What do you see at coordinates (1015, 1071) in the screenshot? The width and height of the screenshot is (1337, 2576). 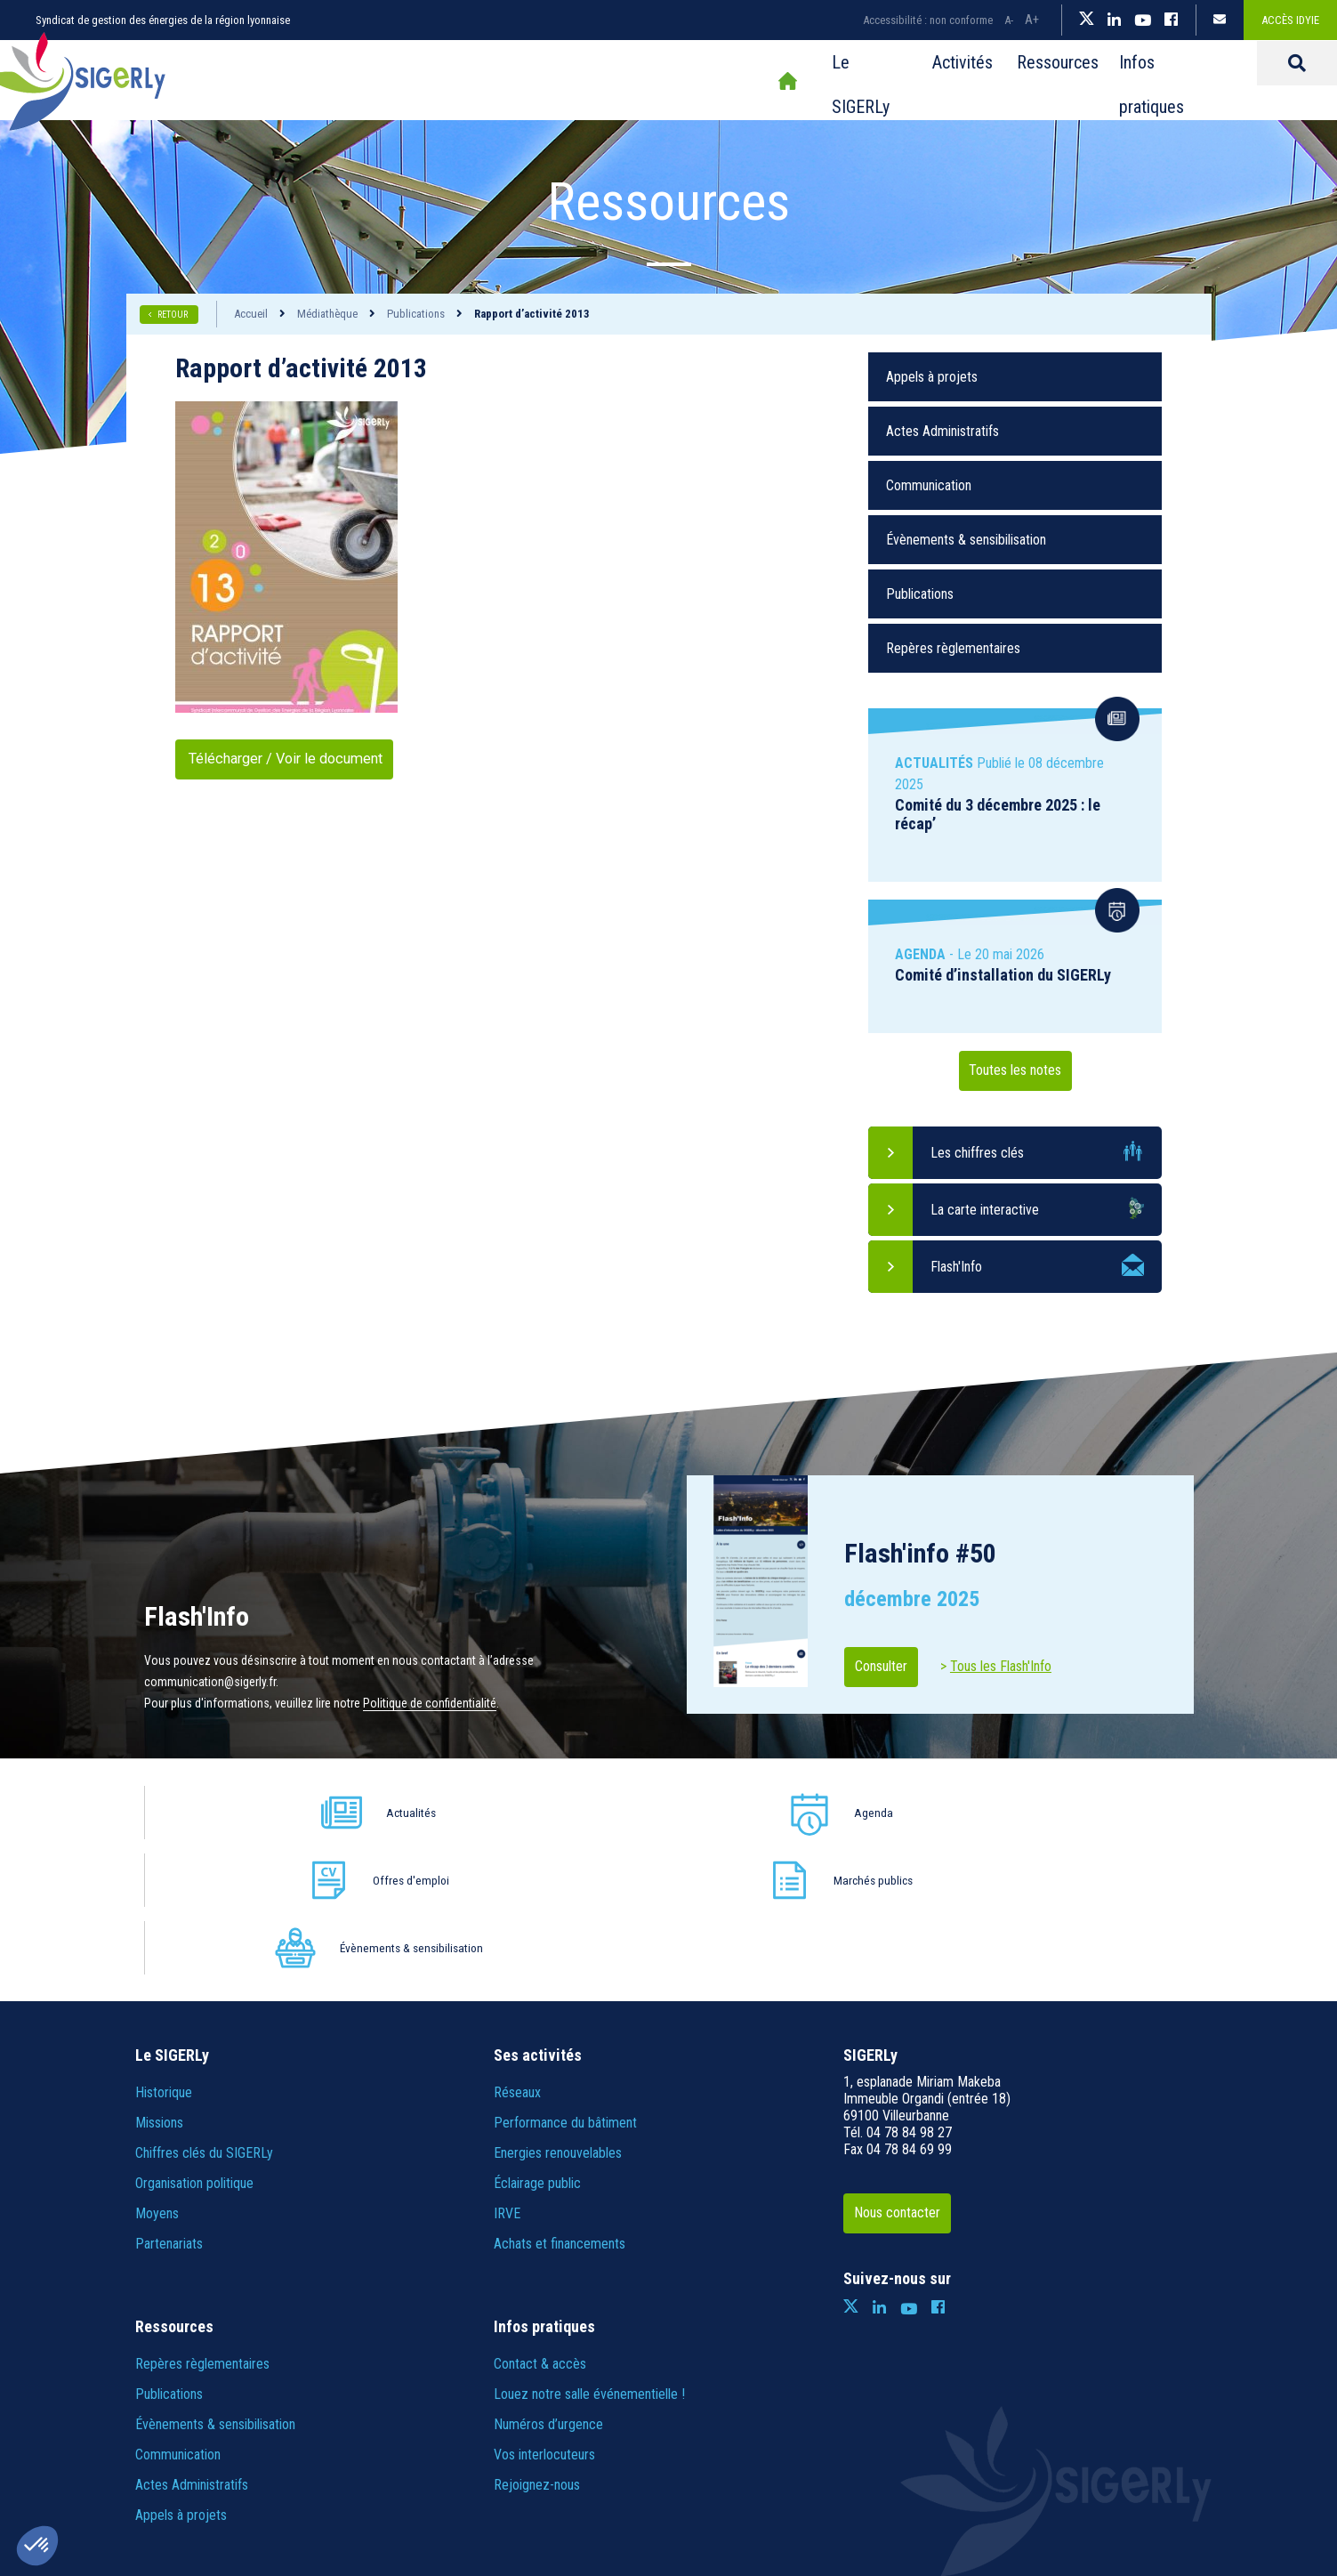 I see `Toutes les notes` at bounding box center [1015, 1071].